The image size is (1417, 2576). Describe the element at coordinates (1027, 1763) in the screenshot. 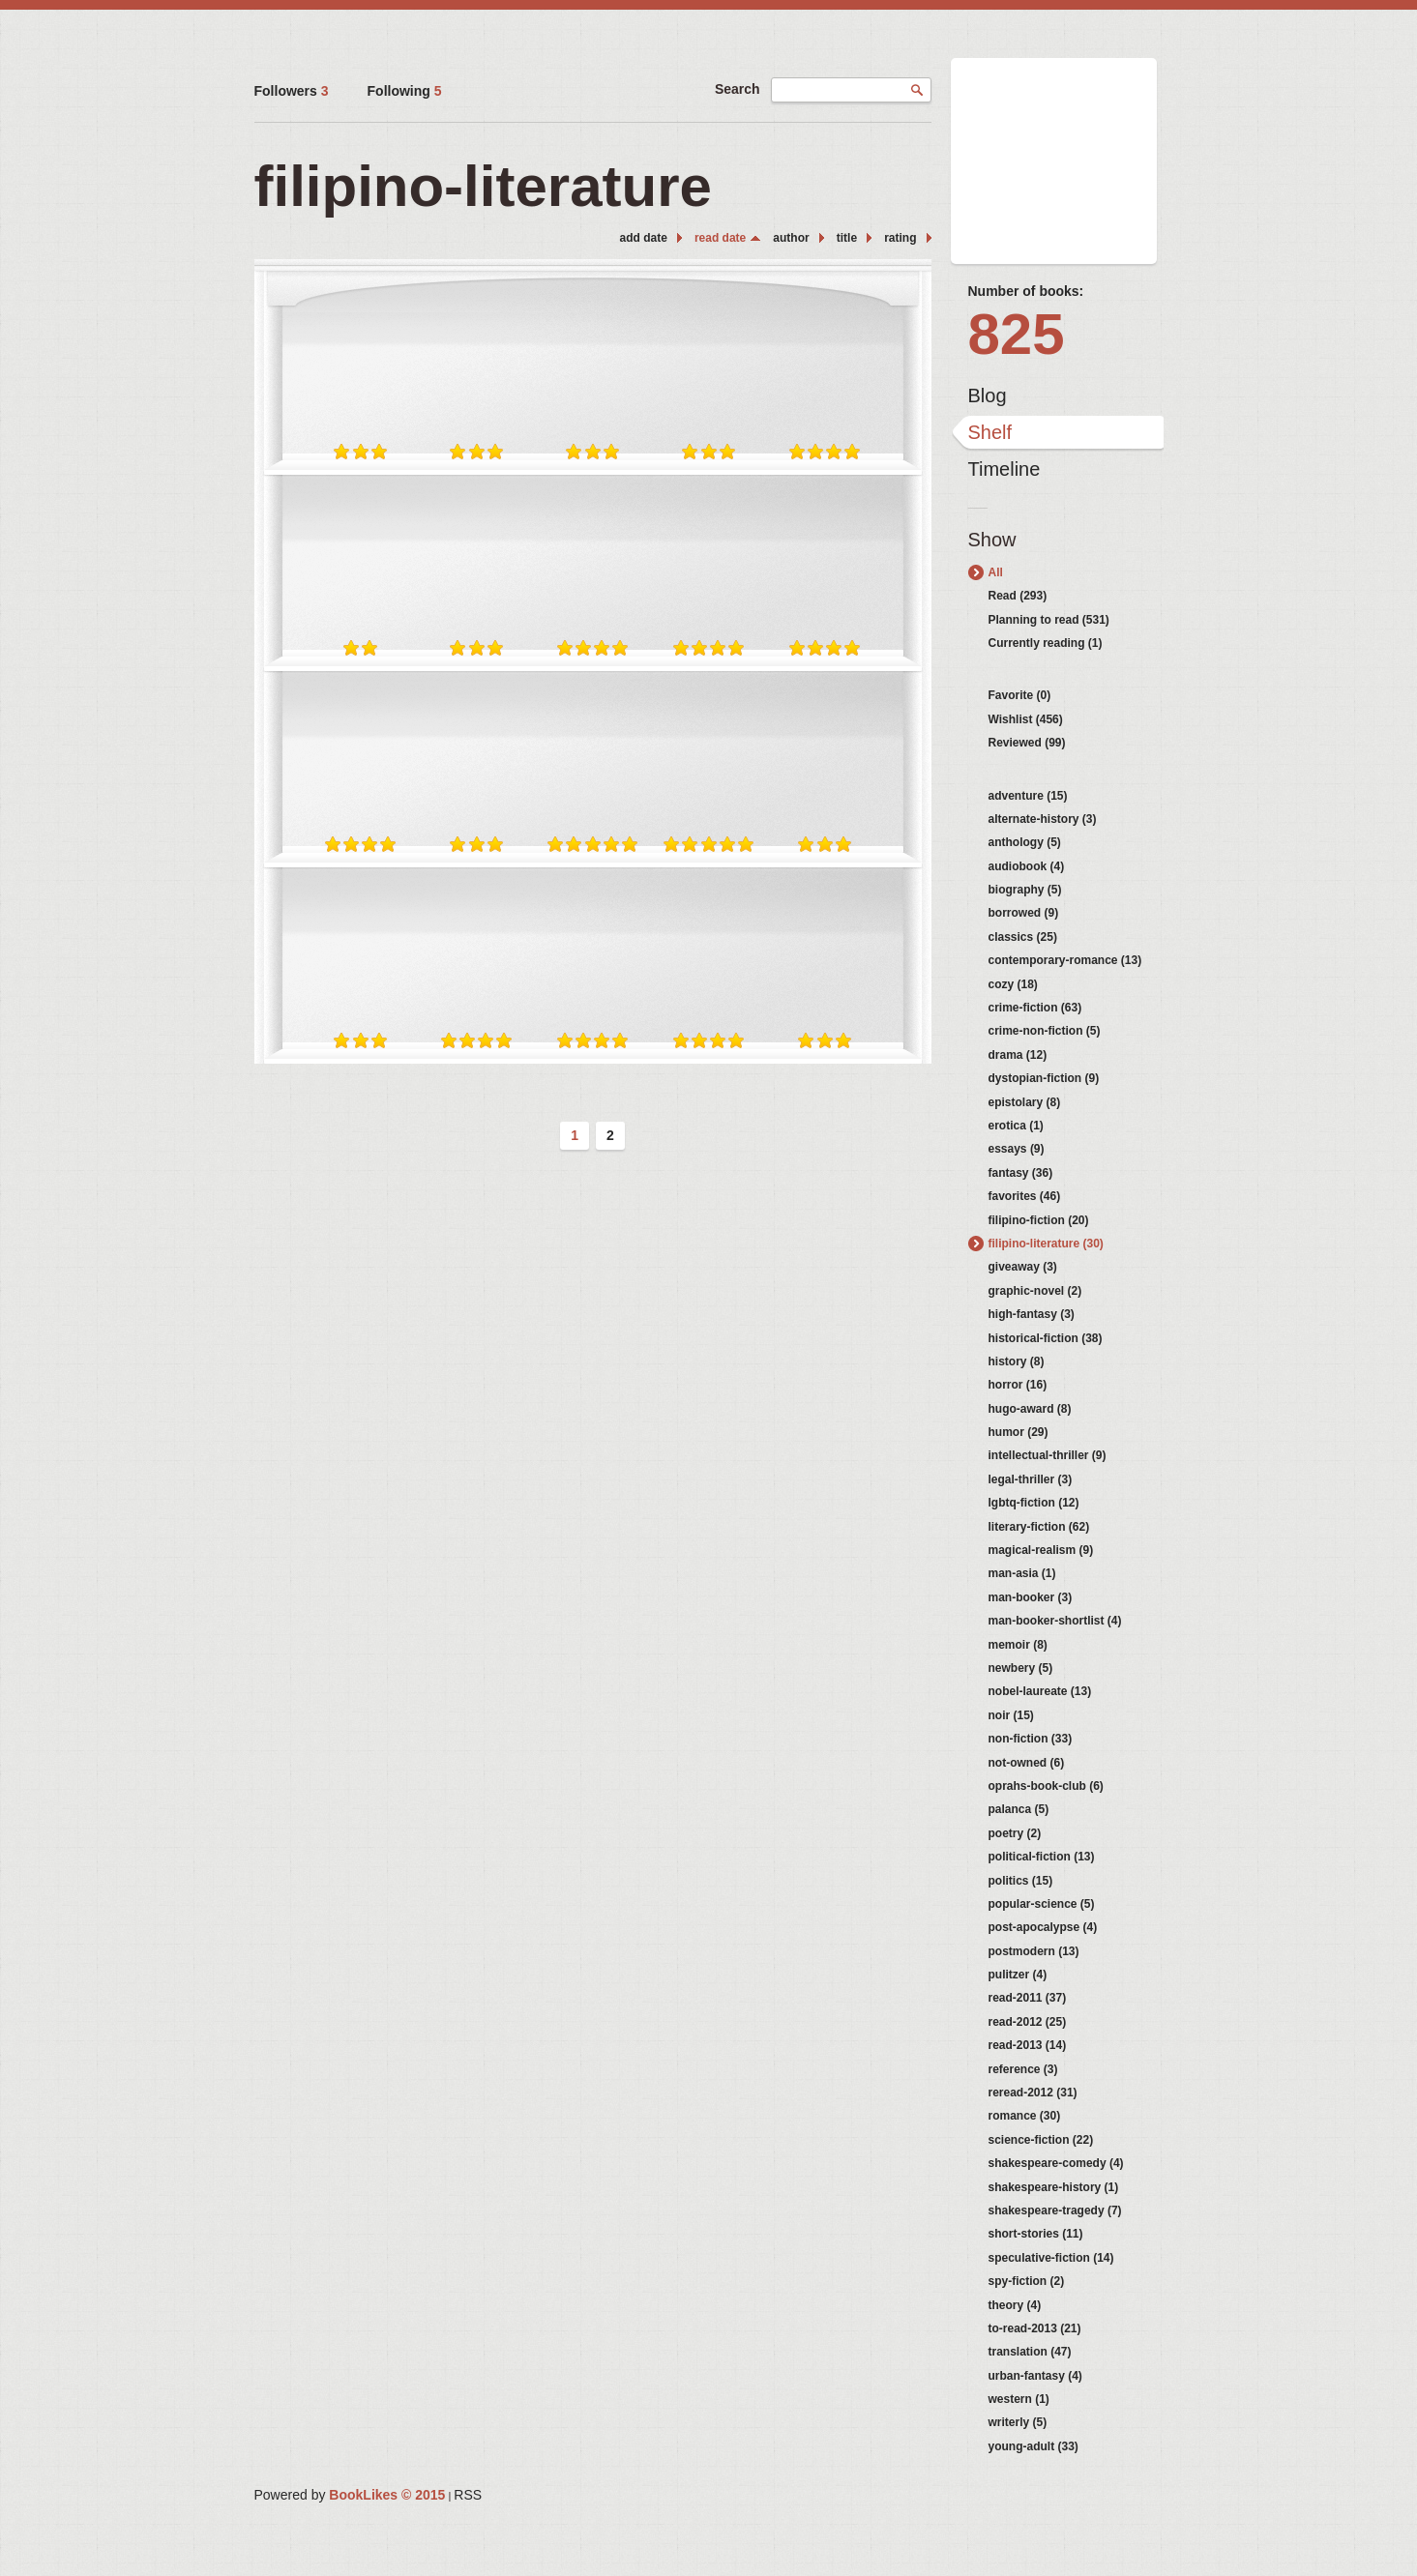

I see `not-owned (6)` at that location.